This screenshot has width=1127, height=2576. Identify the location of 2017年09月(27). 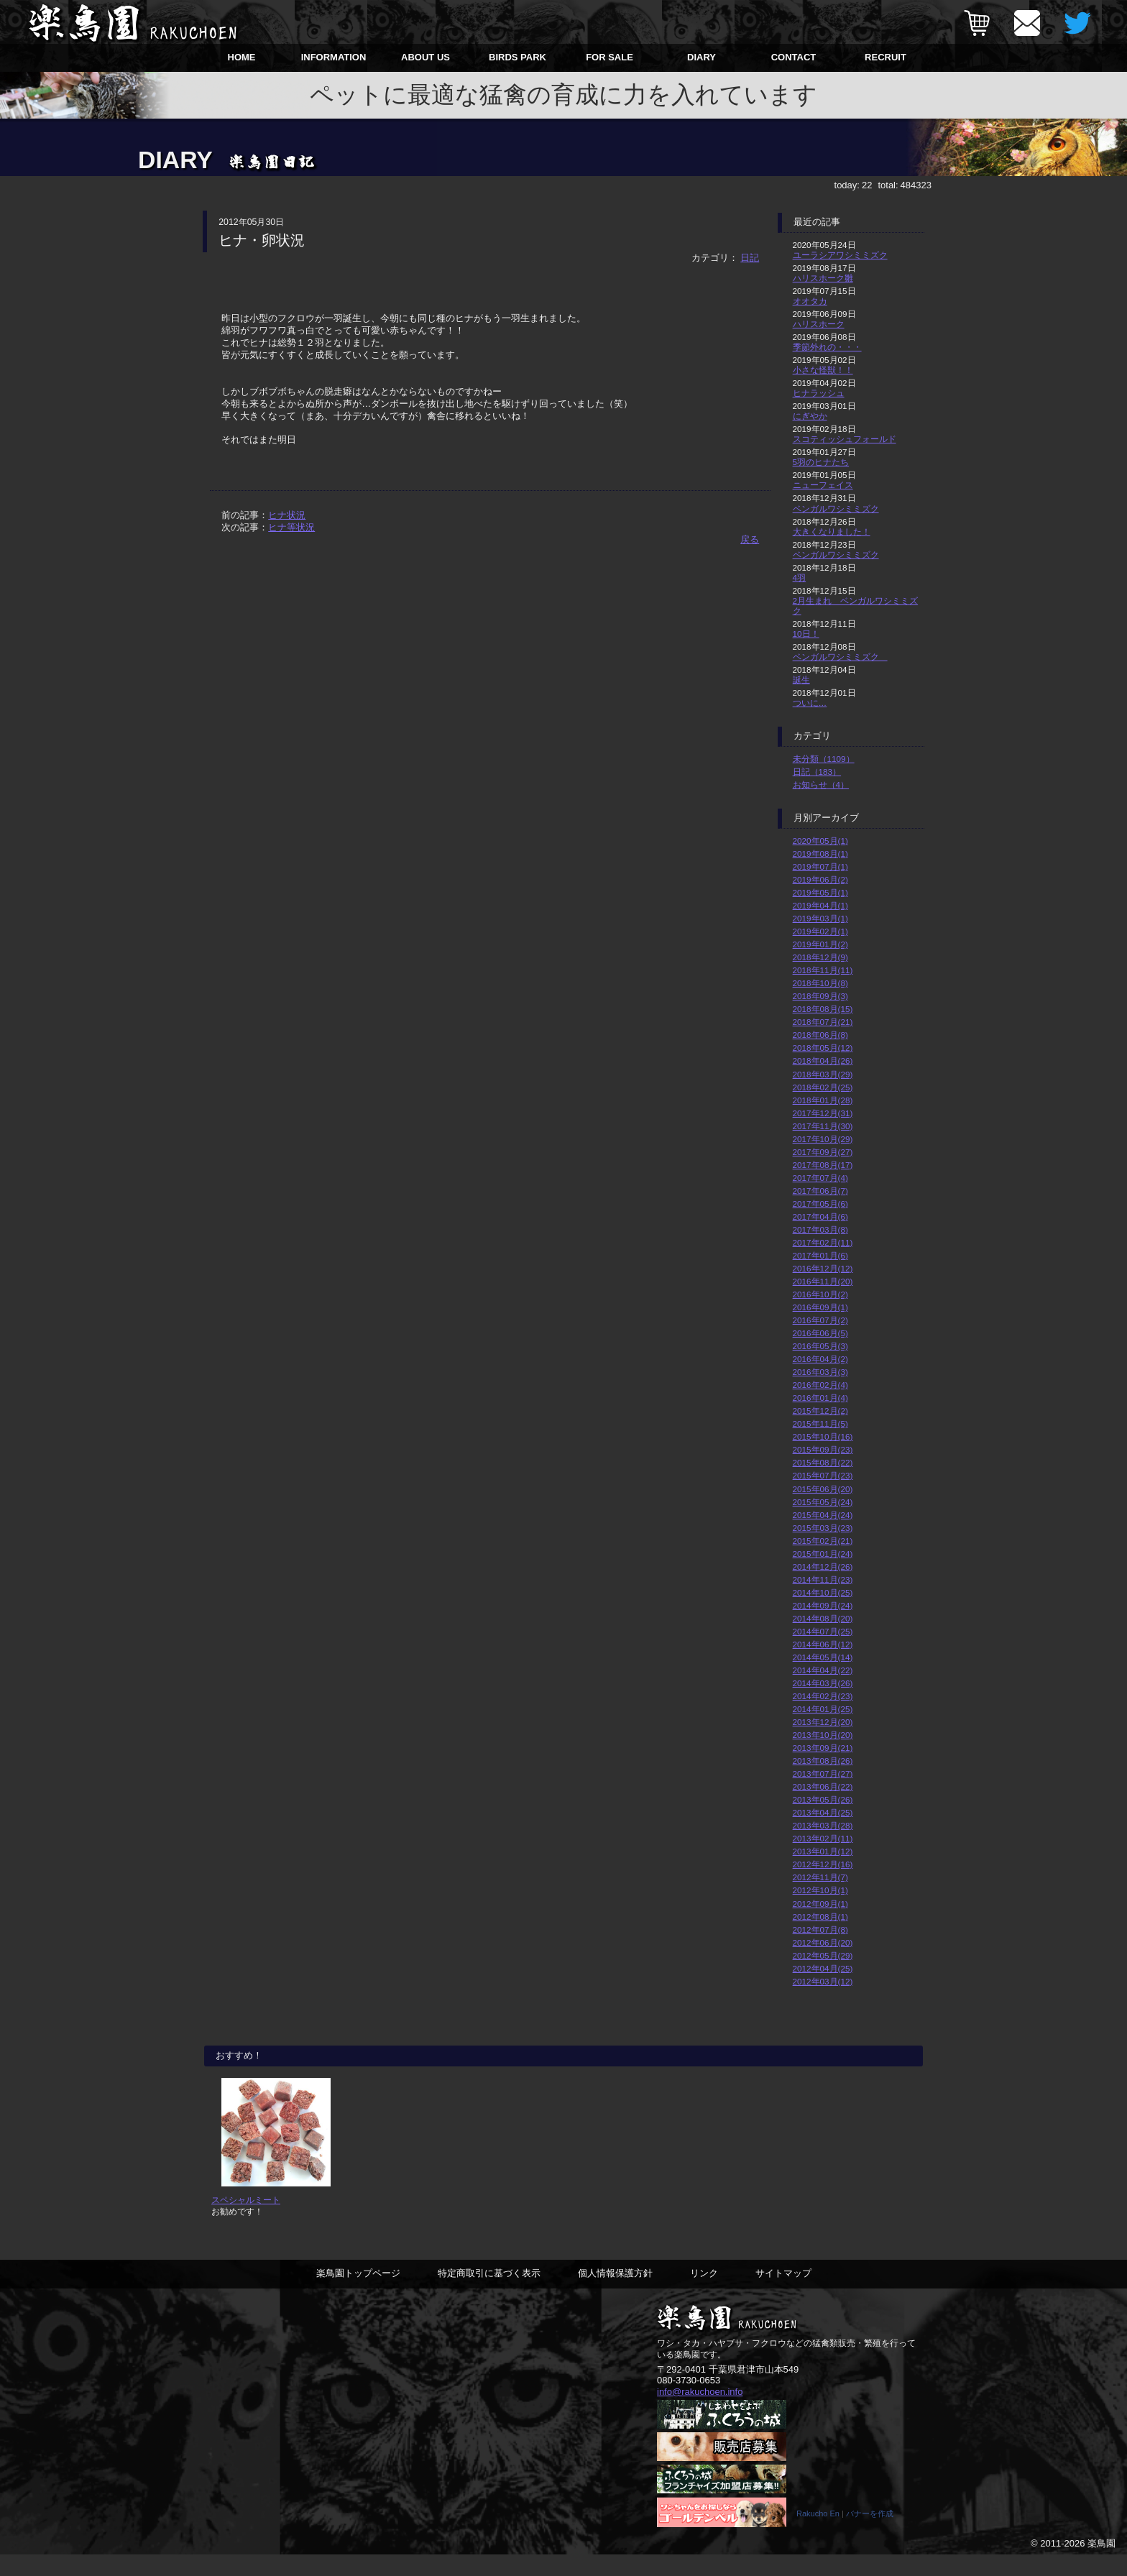
(823, 1151).